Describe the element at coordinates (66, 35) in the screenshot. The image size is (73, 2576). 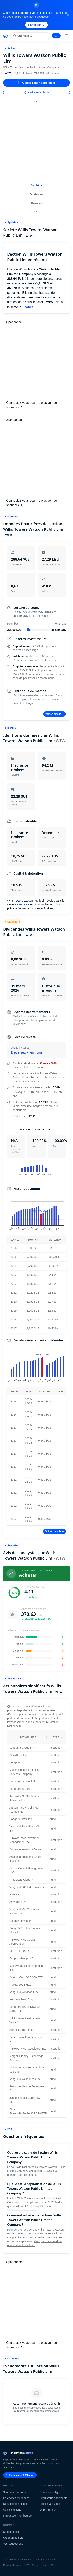
I see `[Menu]` at that location.